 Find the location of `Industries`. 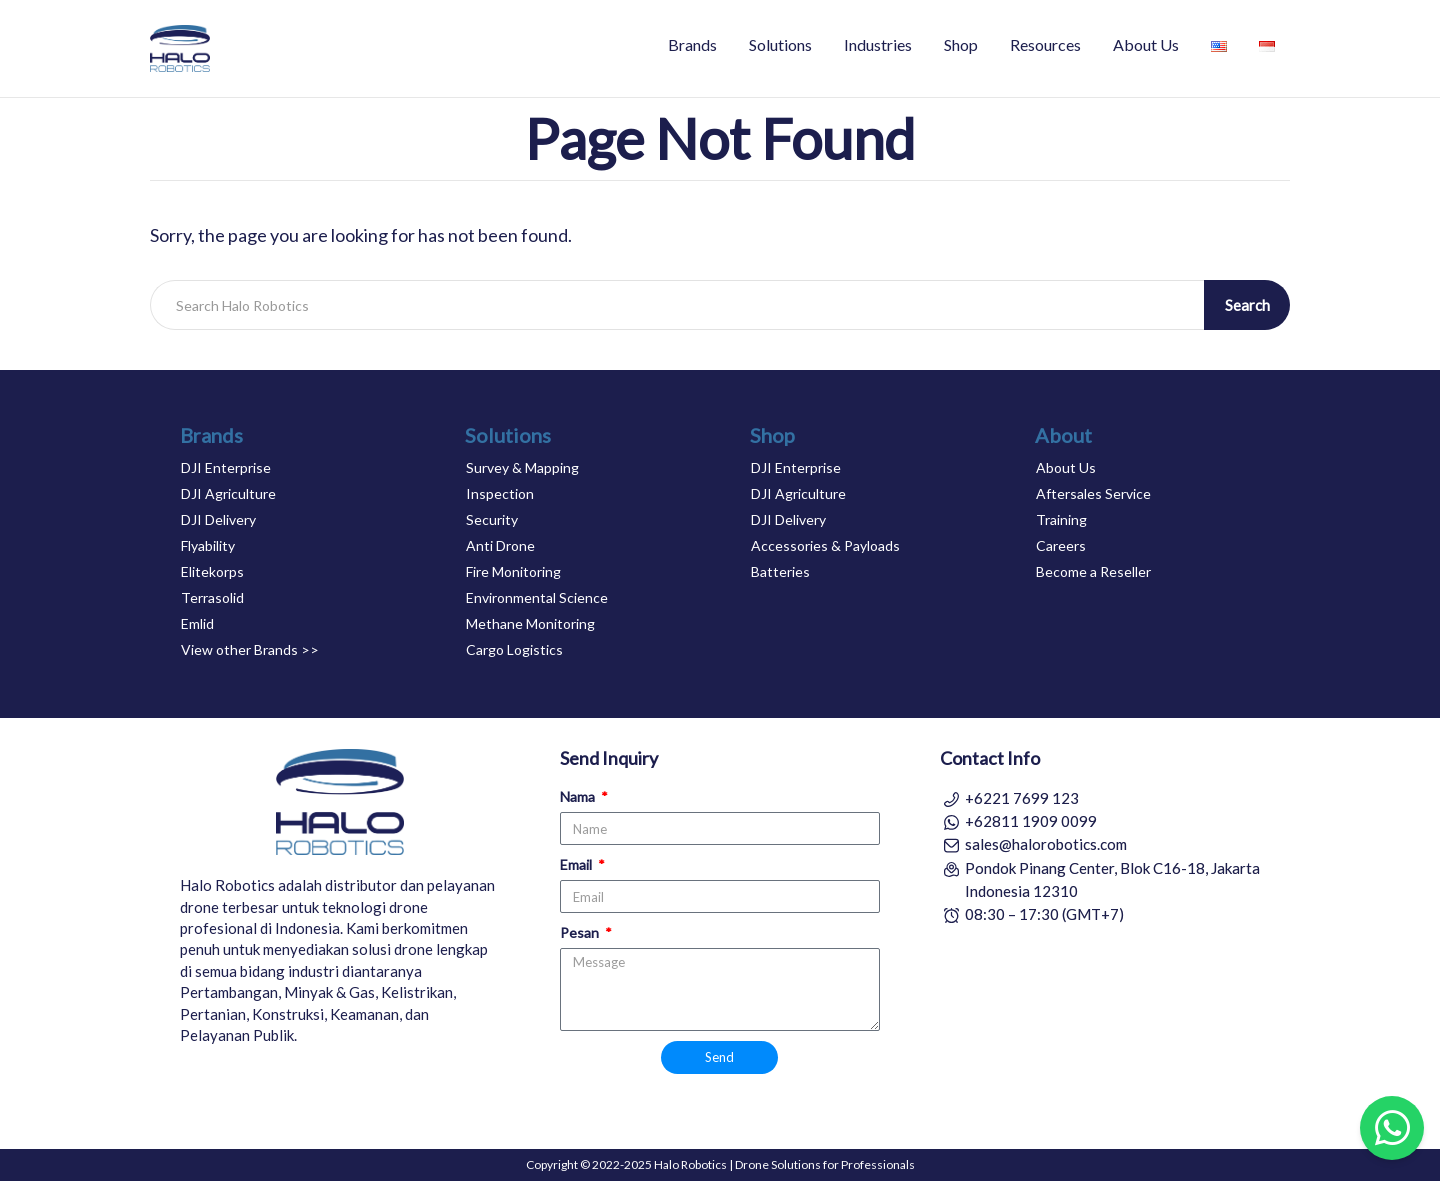

Industries is located at coordinates (878, 44).